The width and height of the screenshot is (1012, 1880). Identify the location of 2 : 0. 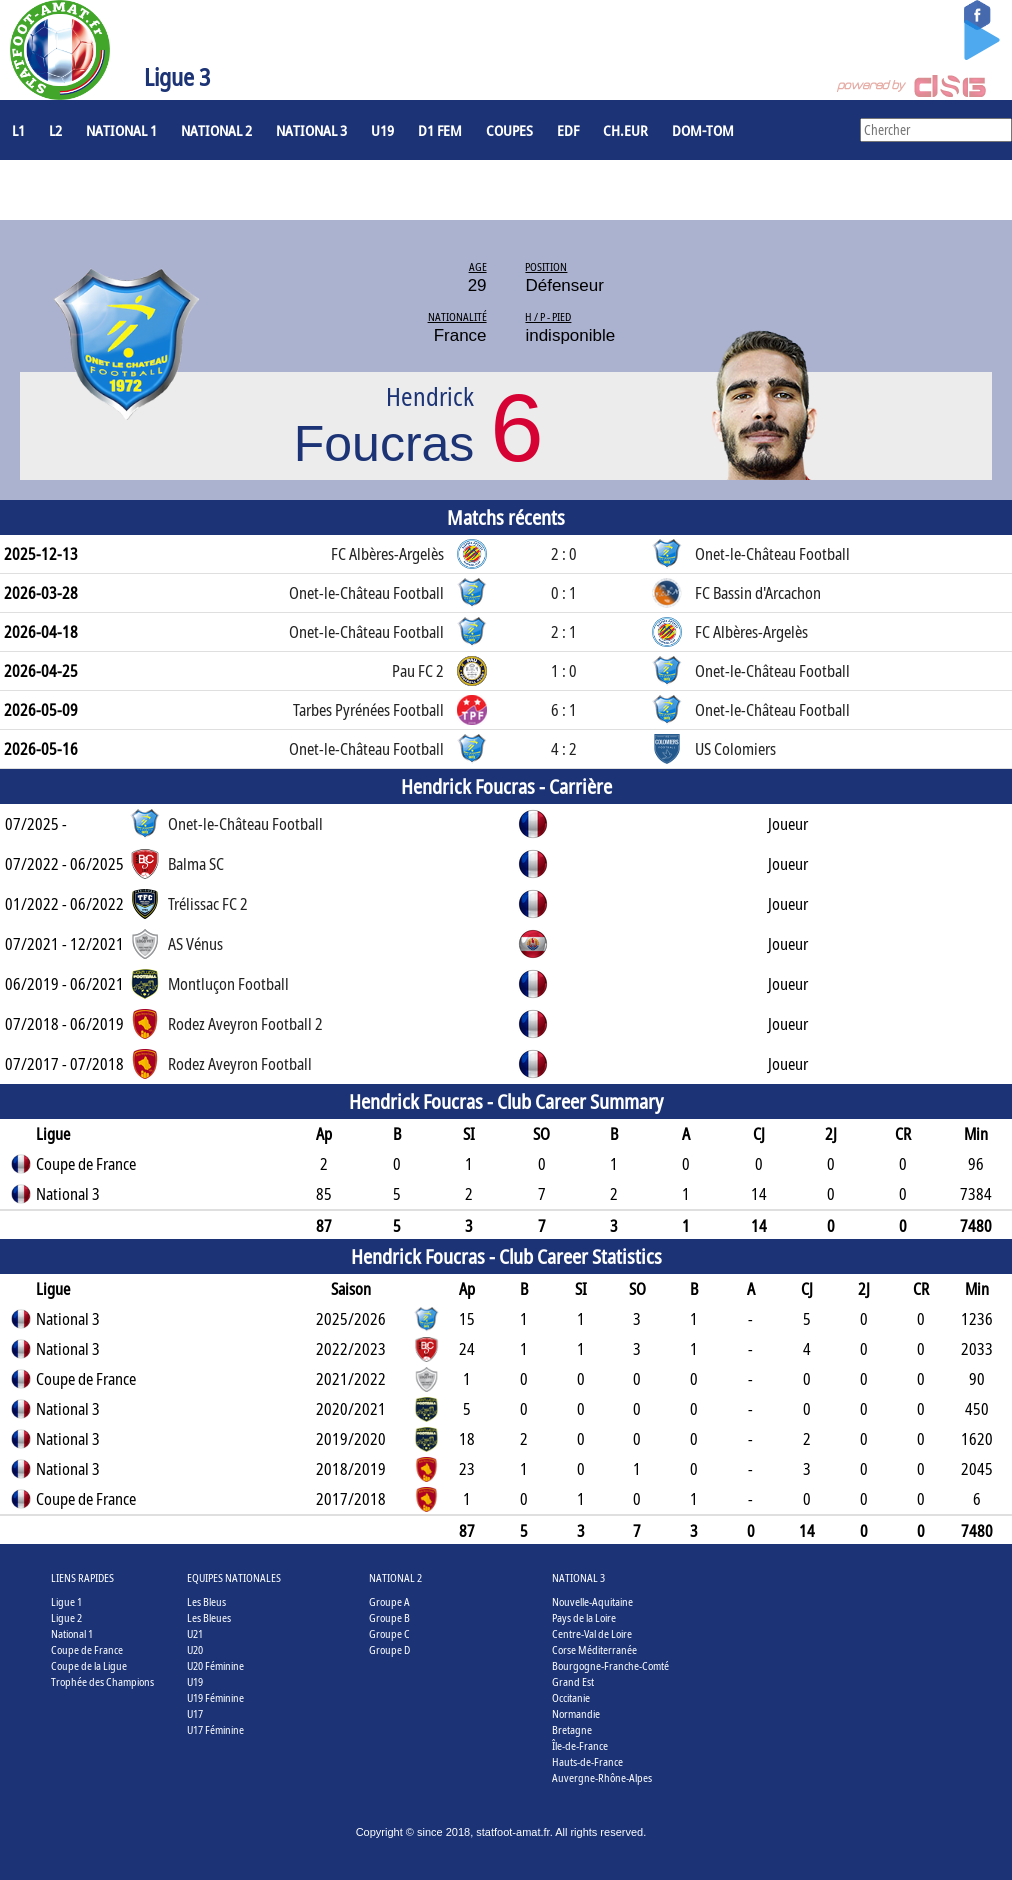
(564, 554).